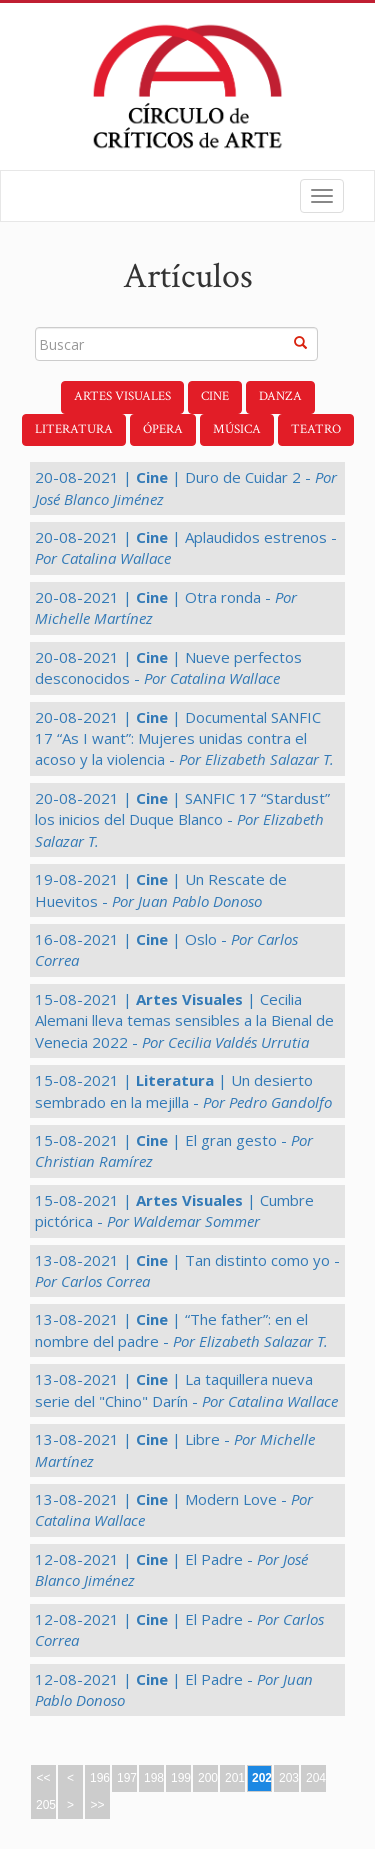 Image resolution: width=375 pixels, height=1849 pixels. What do you see at coordinates (174, 1210) in the screenshot?
I see `15-08-2021 | | Cumbre pictórica -` at bounding box center [174, 1210].